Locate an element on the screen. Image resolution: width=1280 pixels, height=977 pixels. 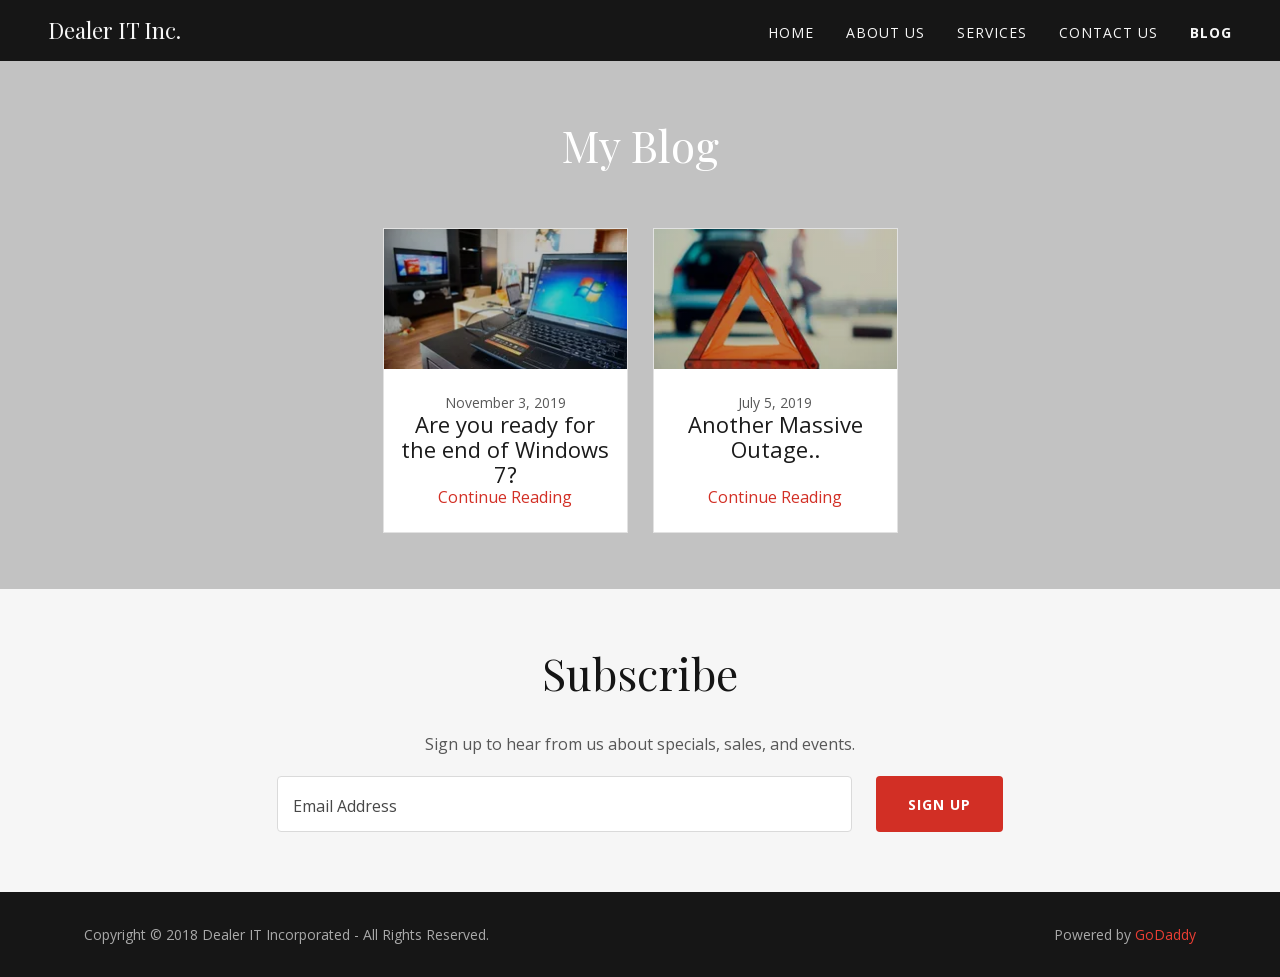
About Us [link] is located at coordinates (885, 32).